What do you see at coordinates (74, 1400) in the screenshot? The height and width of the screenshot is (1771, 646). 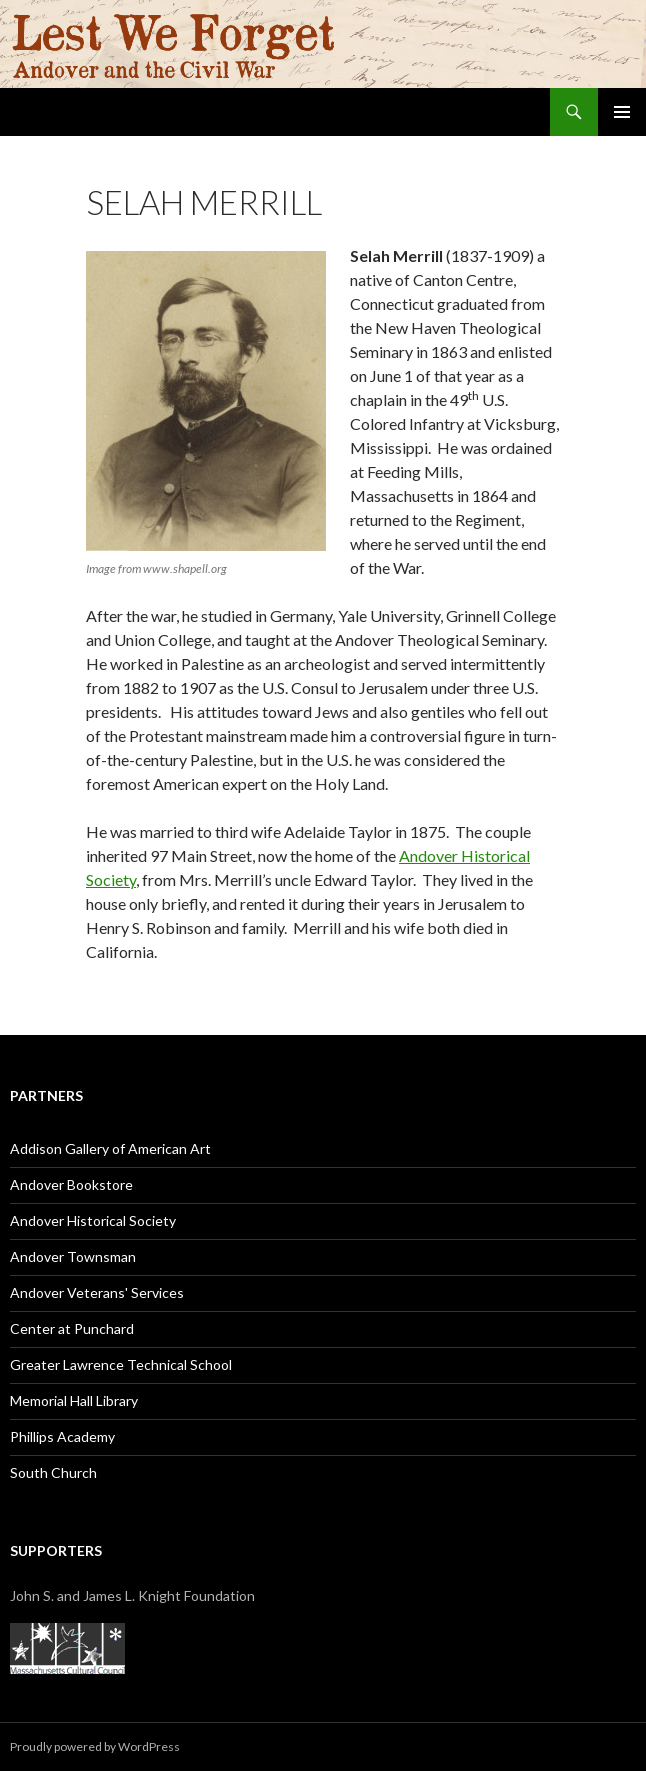 I see `Memorial Hall Library` at bounding box center [74, 1400].